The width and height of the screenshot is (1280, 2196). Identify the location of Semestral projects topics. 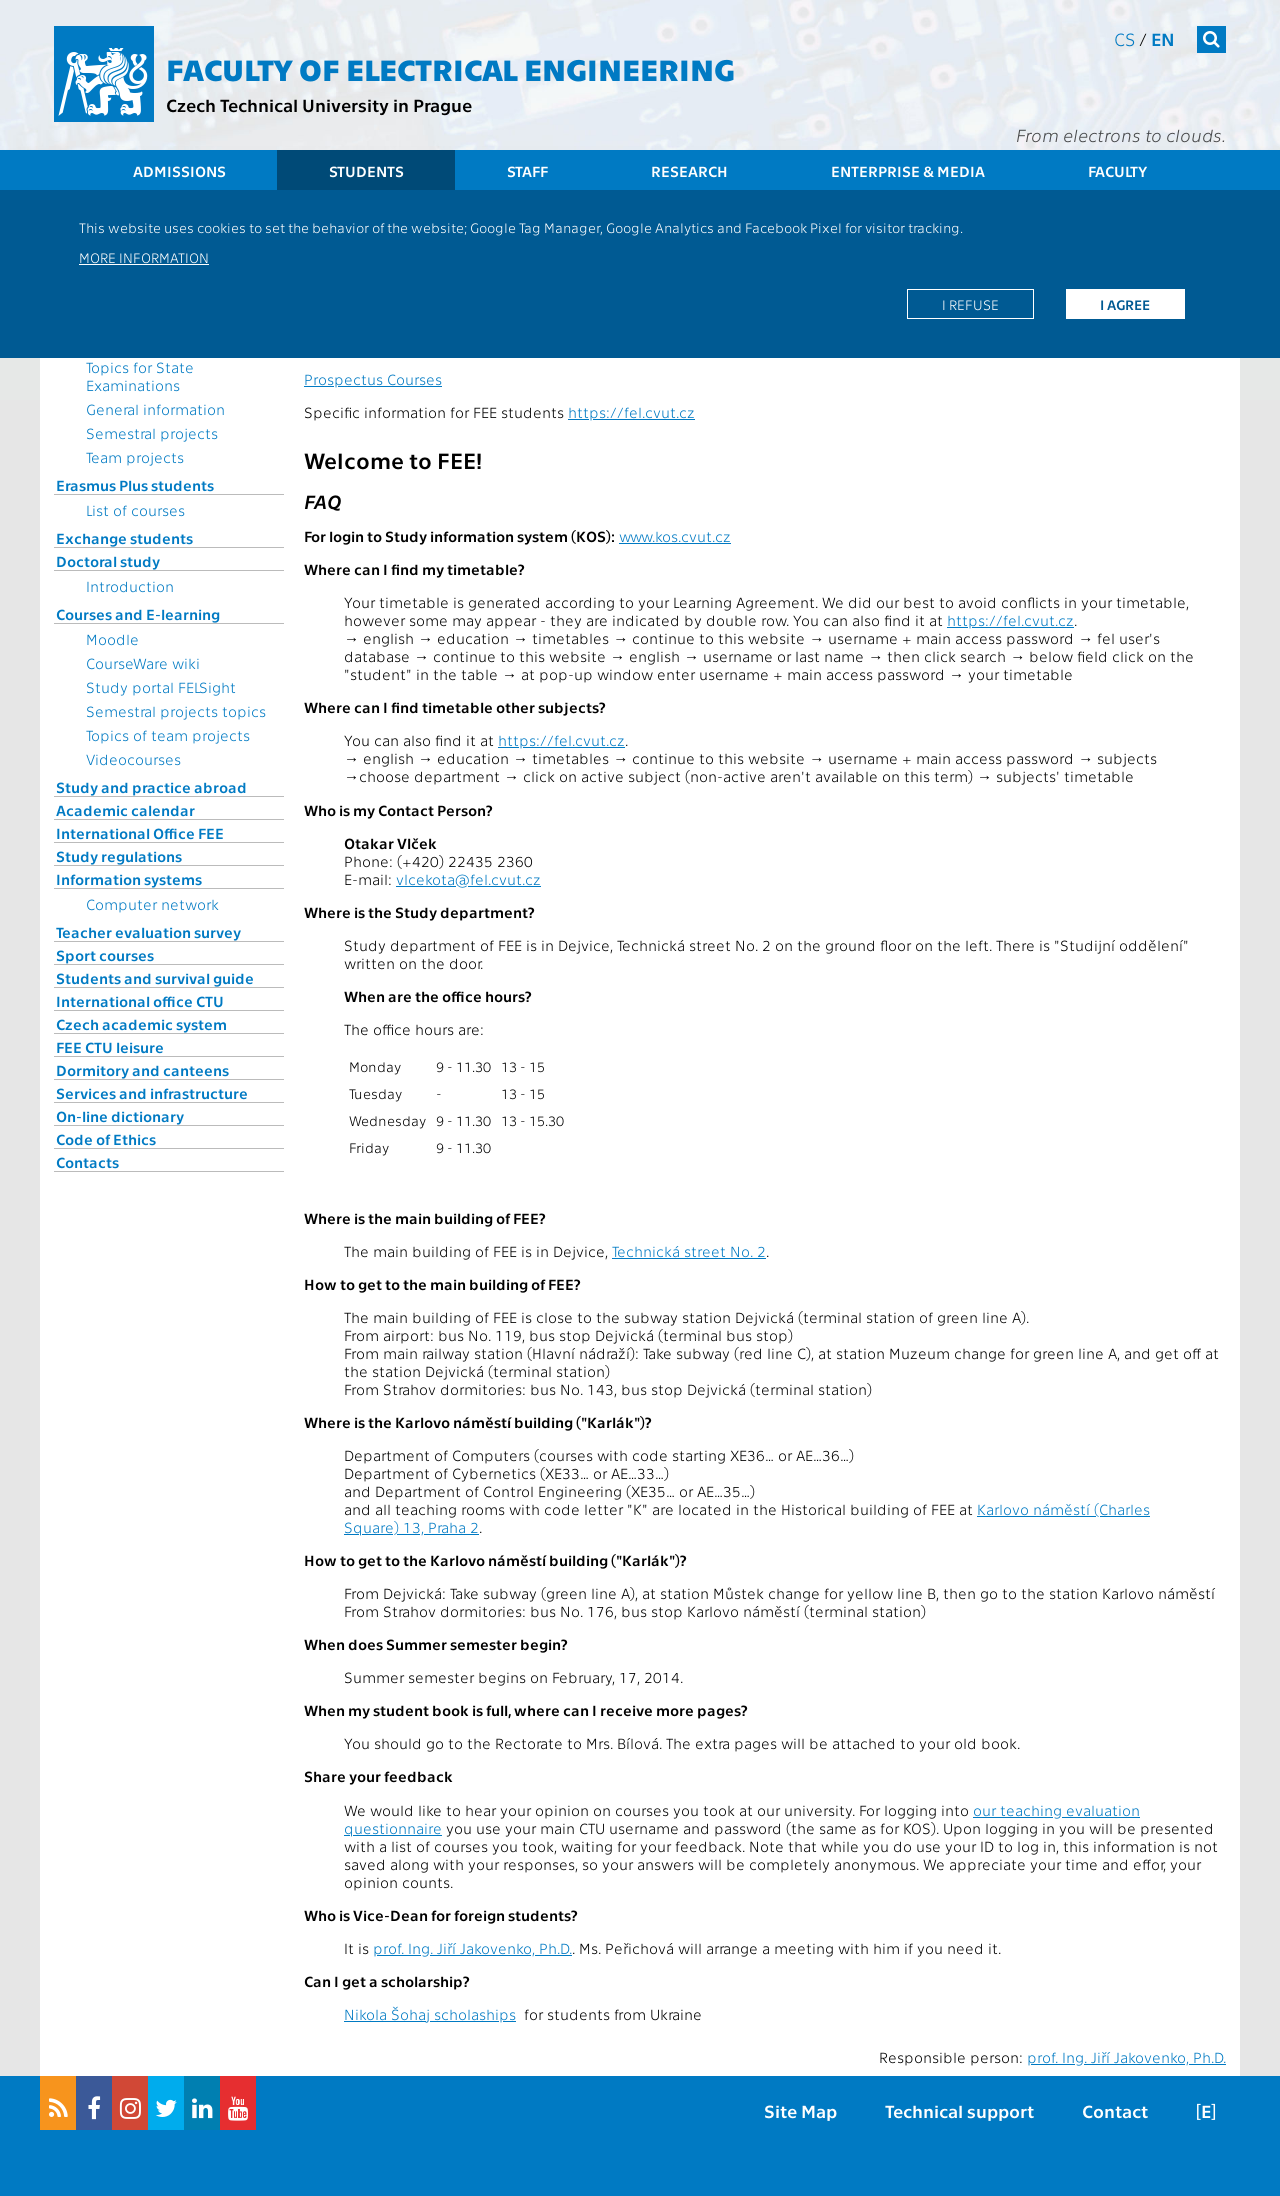
(176, 711).